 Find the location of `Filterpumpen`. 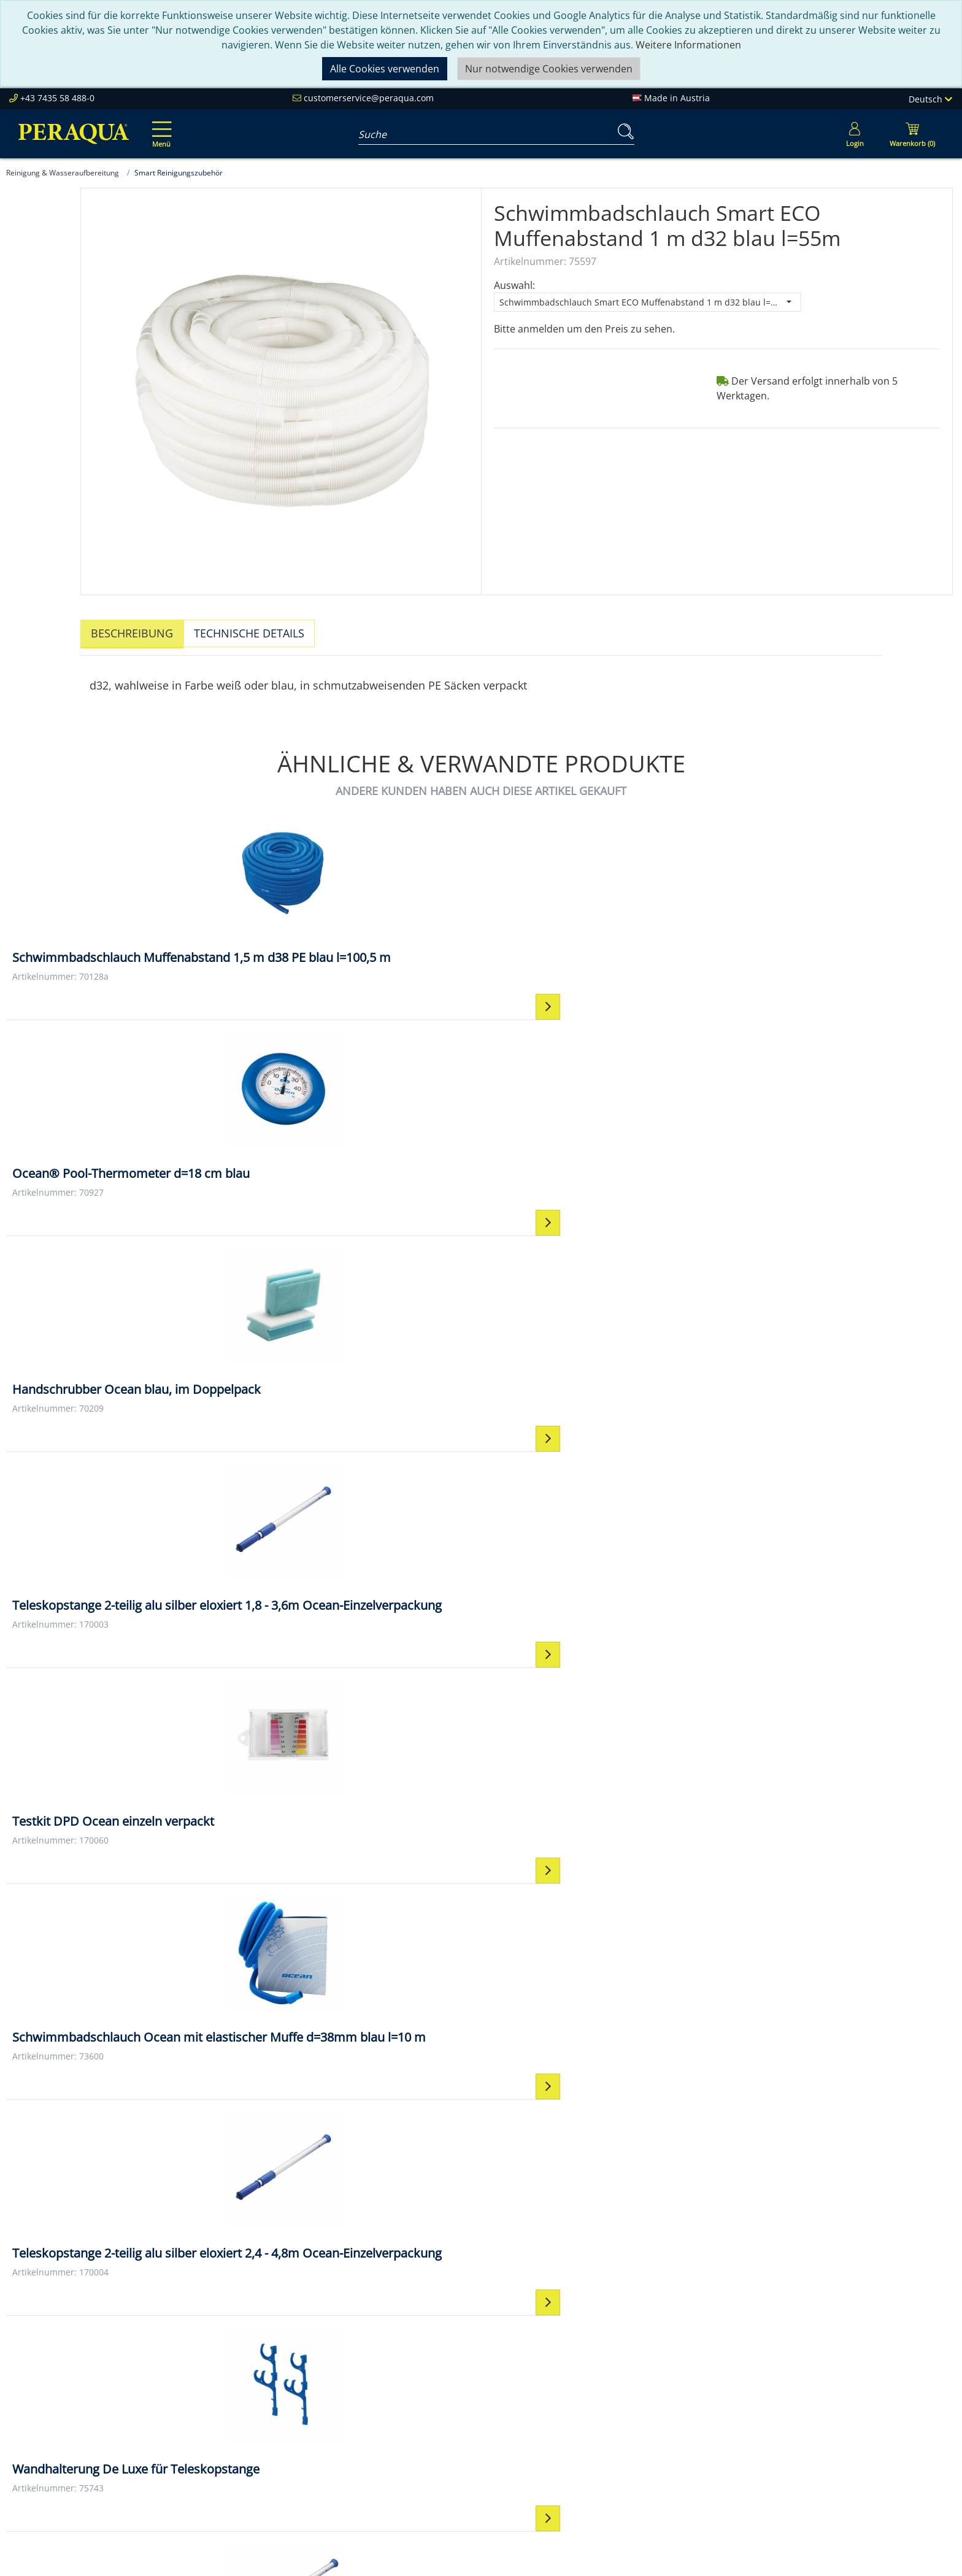

Filterpumpen is located at coordinates (810, 2422).